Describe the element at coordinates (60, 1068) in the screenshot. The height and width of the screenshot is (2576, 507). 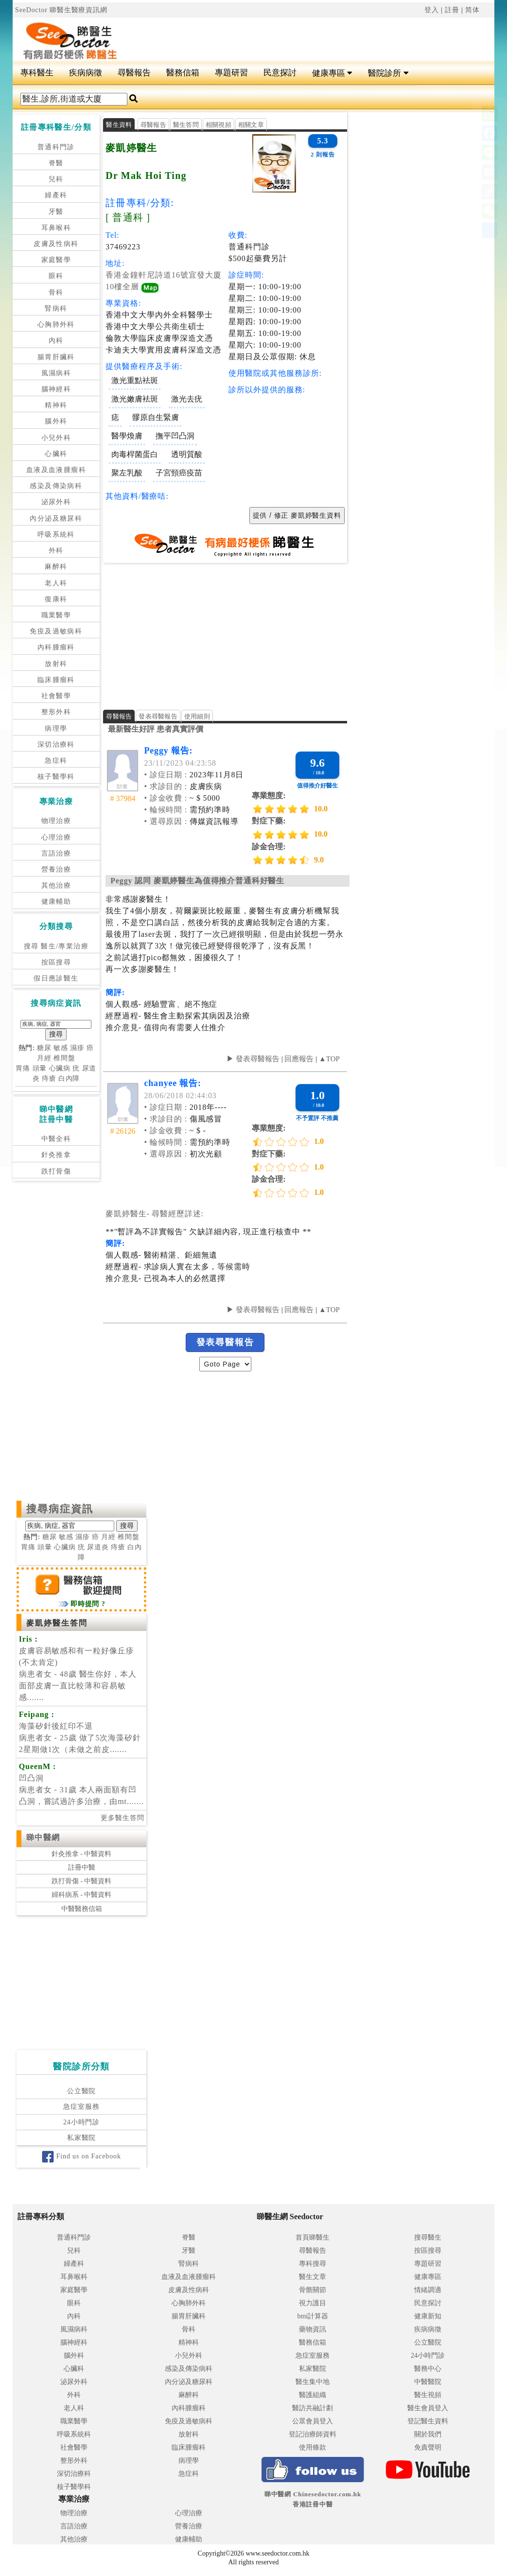
I see `心臟病` at that location.